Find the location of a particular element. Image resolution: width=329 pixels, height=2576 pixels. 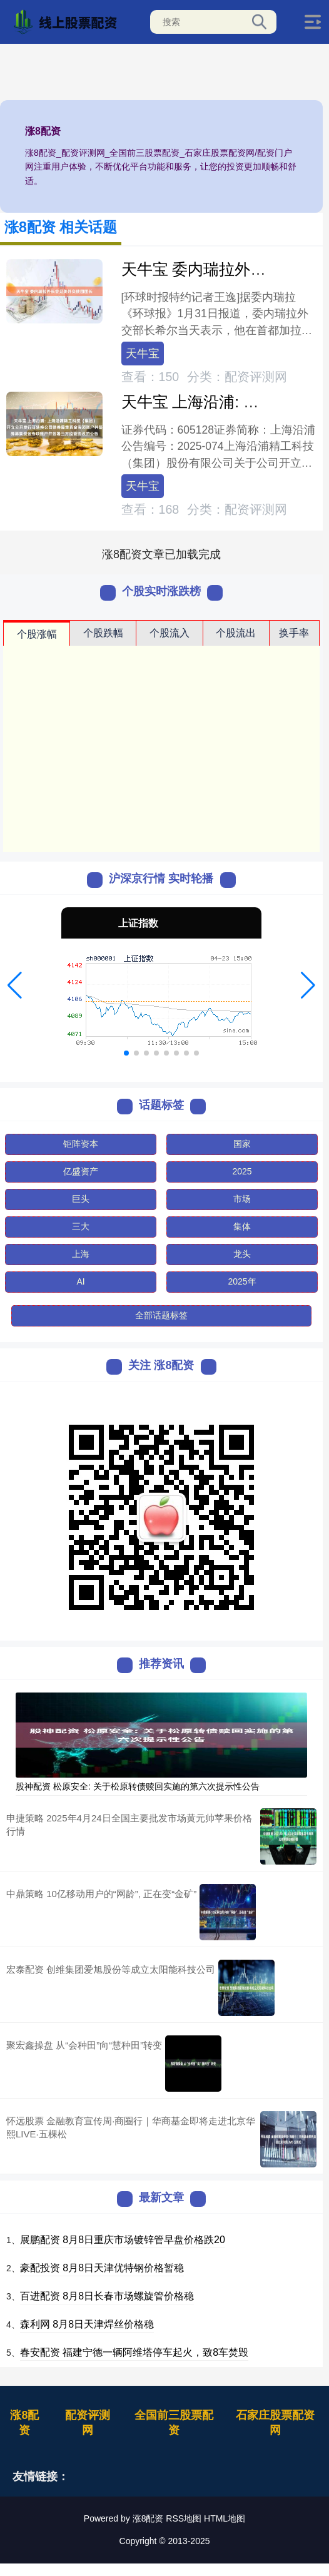

AI is located at coordinates (80, 1281).